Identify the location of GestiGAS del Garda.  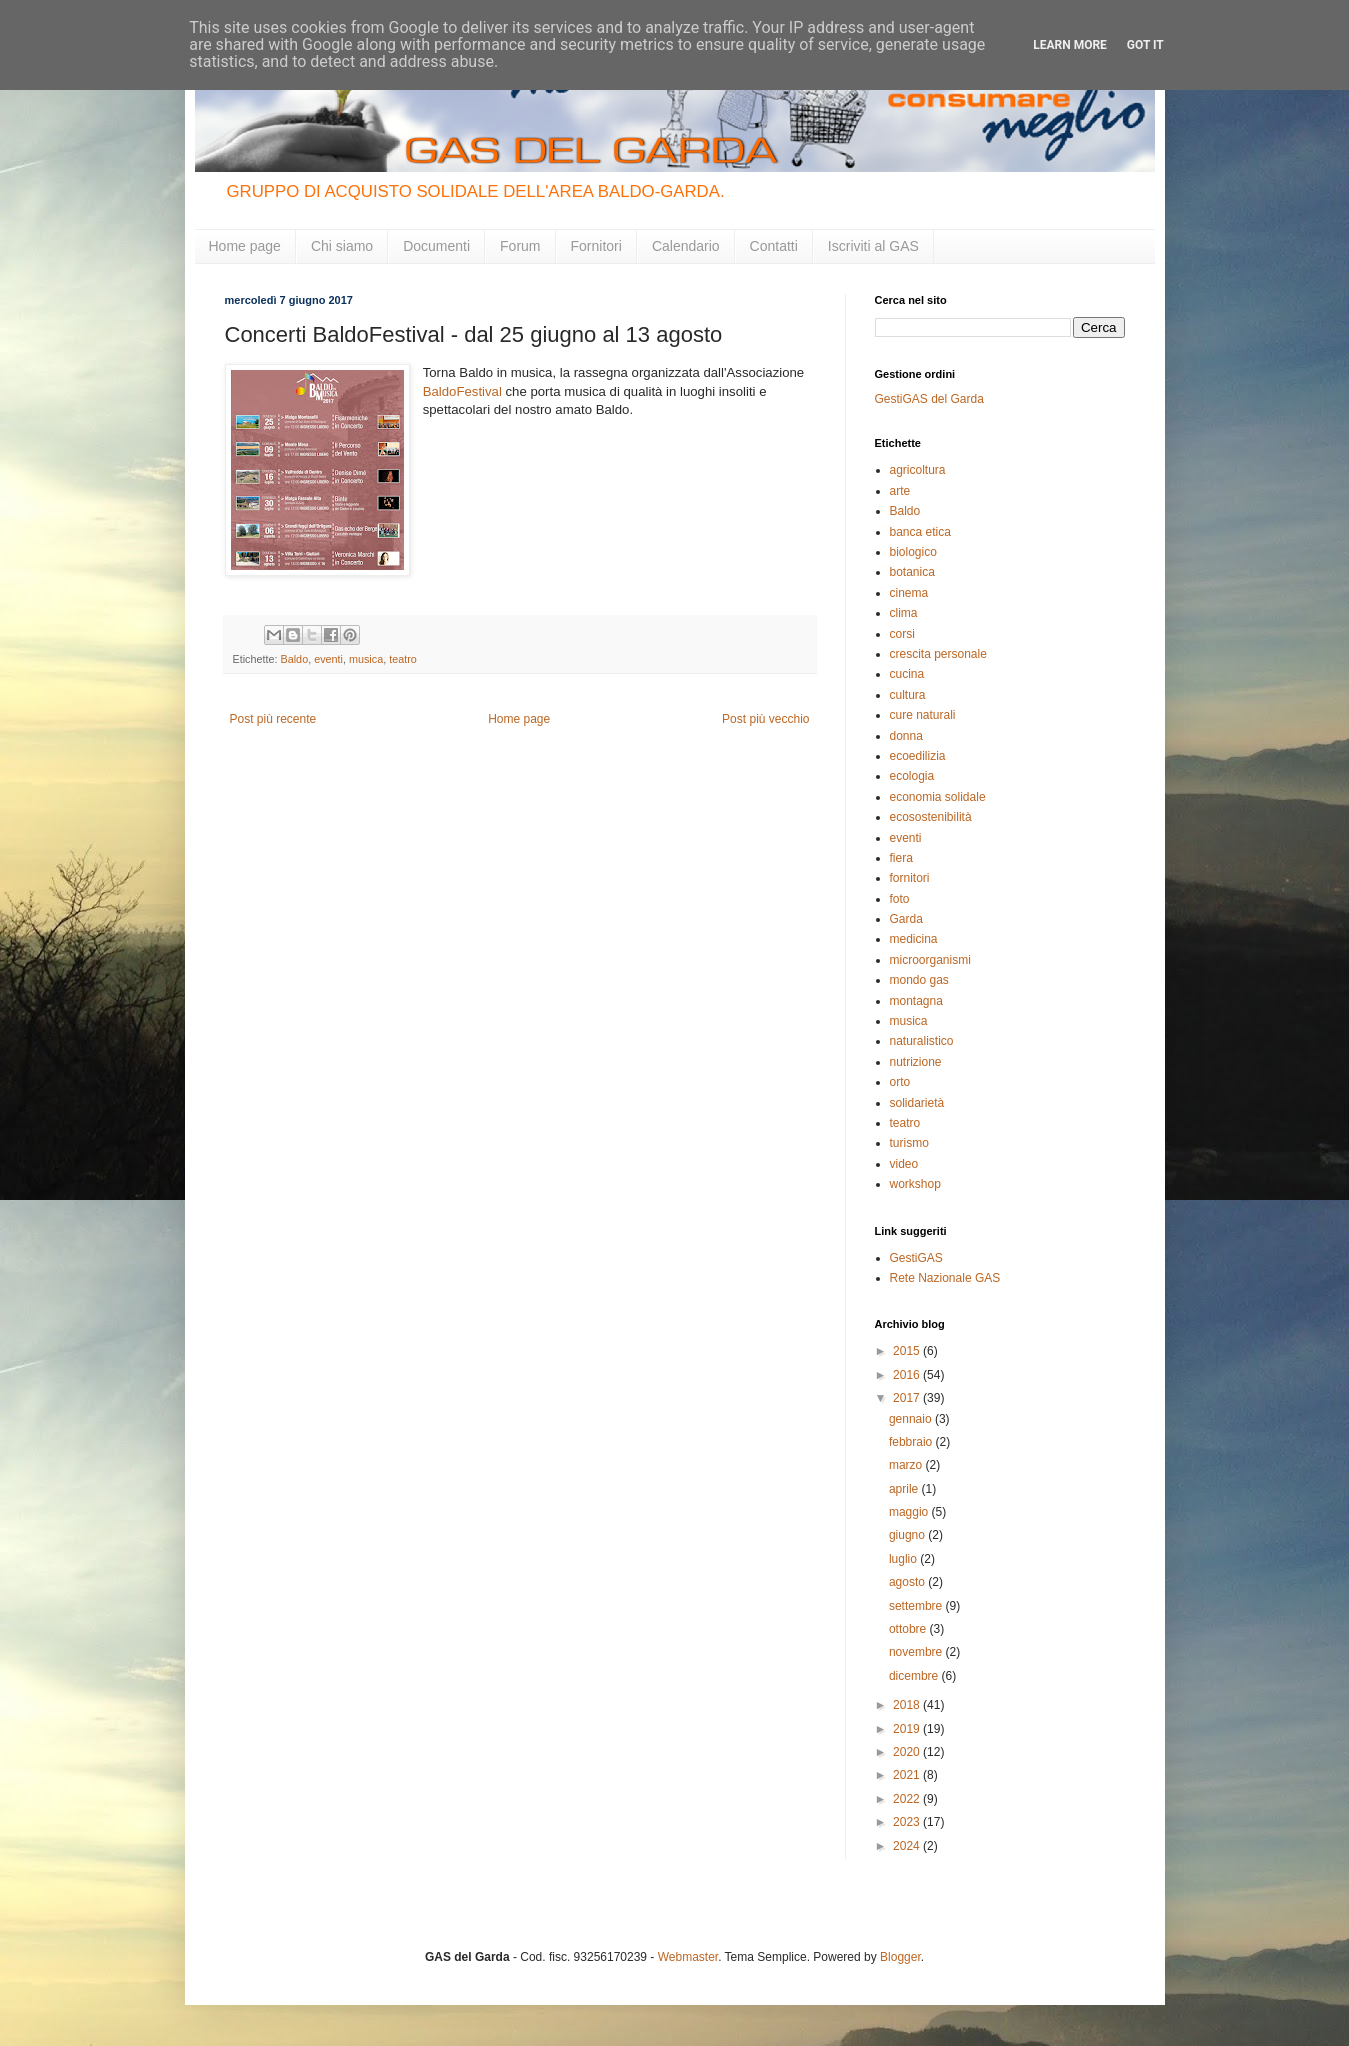
(929, 399).